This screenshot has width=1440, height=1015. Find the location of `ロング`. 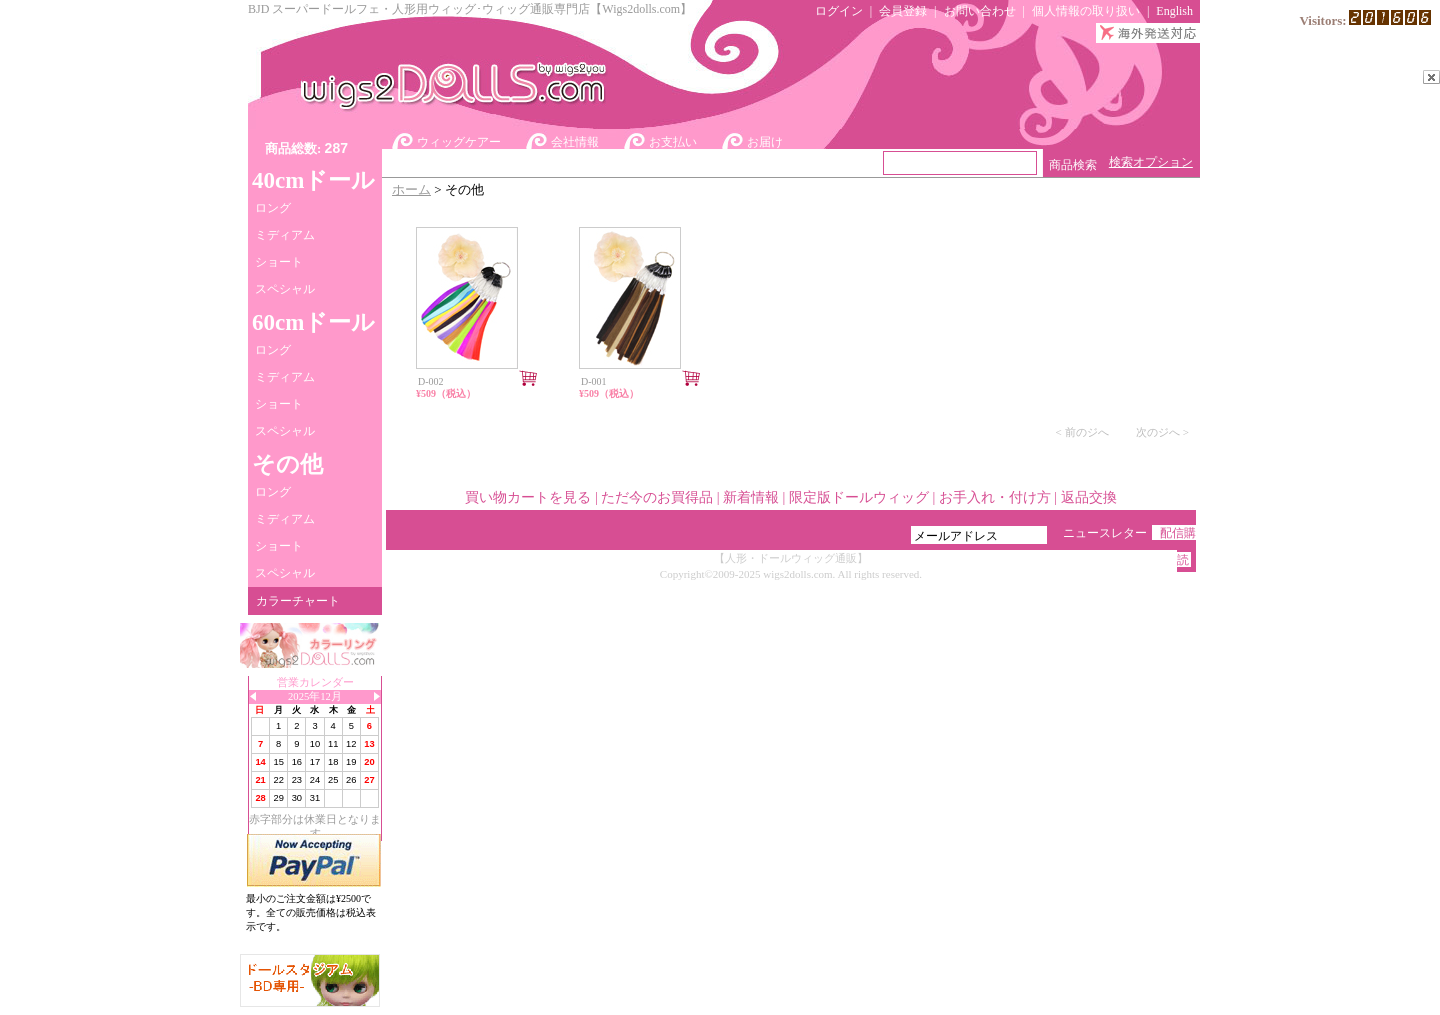

ロング is located at coordinates (273, 208).